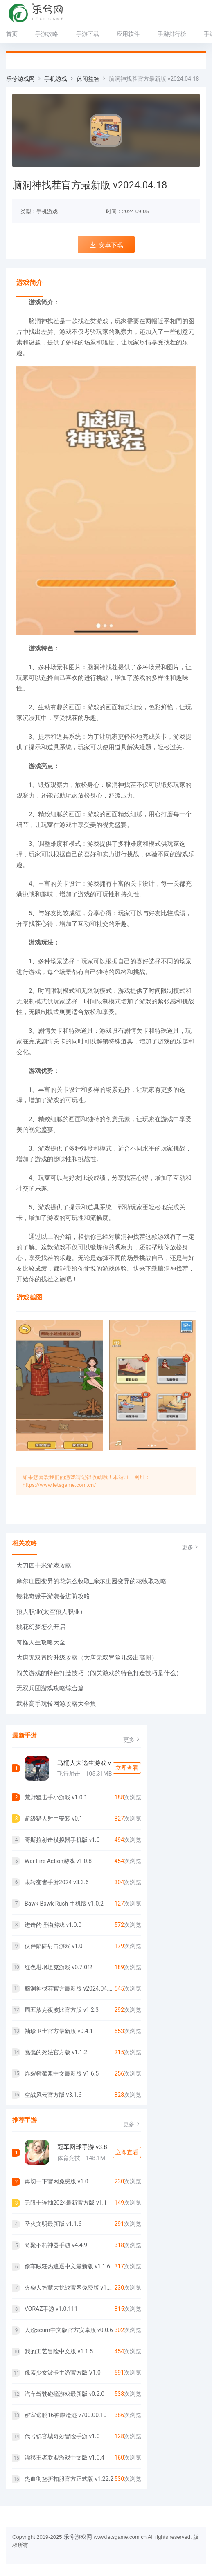 The width and height of the screenshot is (212, 2576). Describe the element at coordinates (191, 1547) in the screenshot. I see `更多` at that location.